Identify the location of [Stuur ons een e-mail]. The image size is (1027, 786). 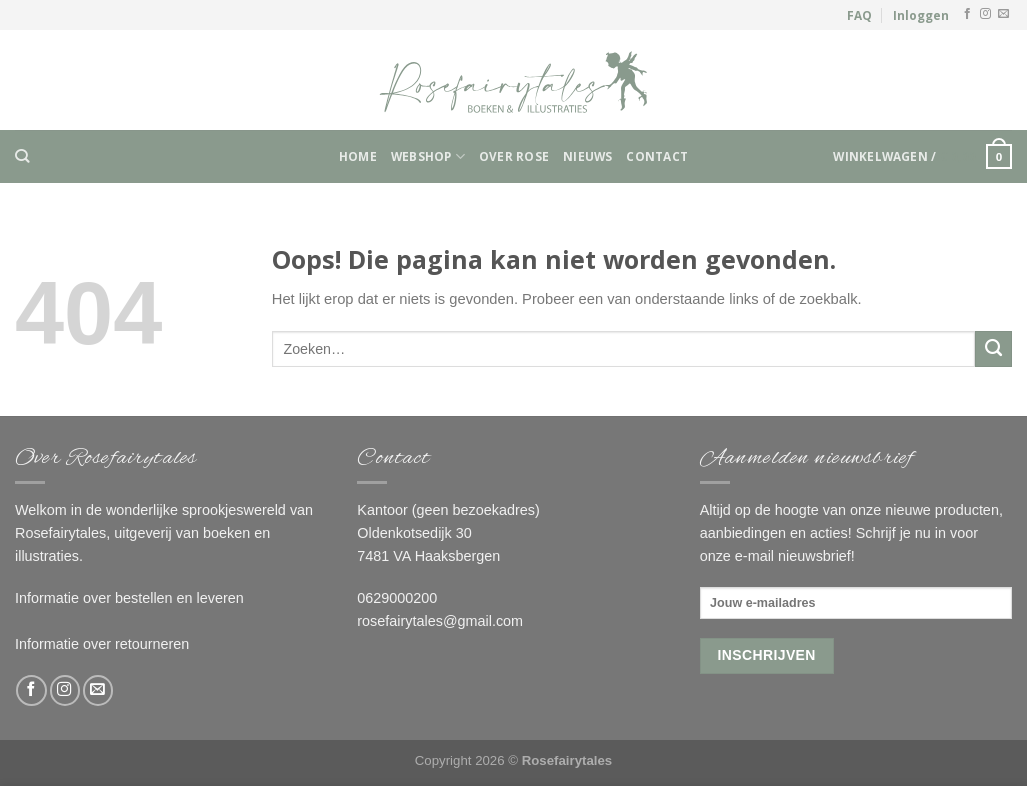
(1003, 14).